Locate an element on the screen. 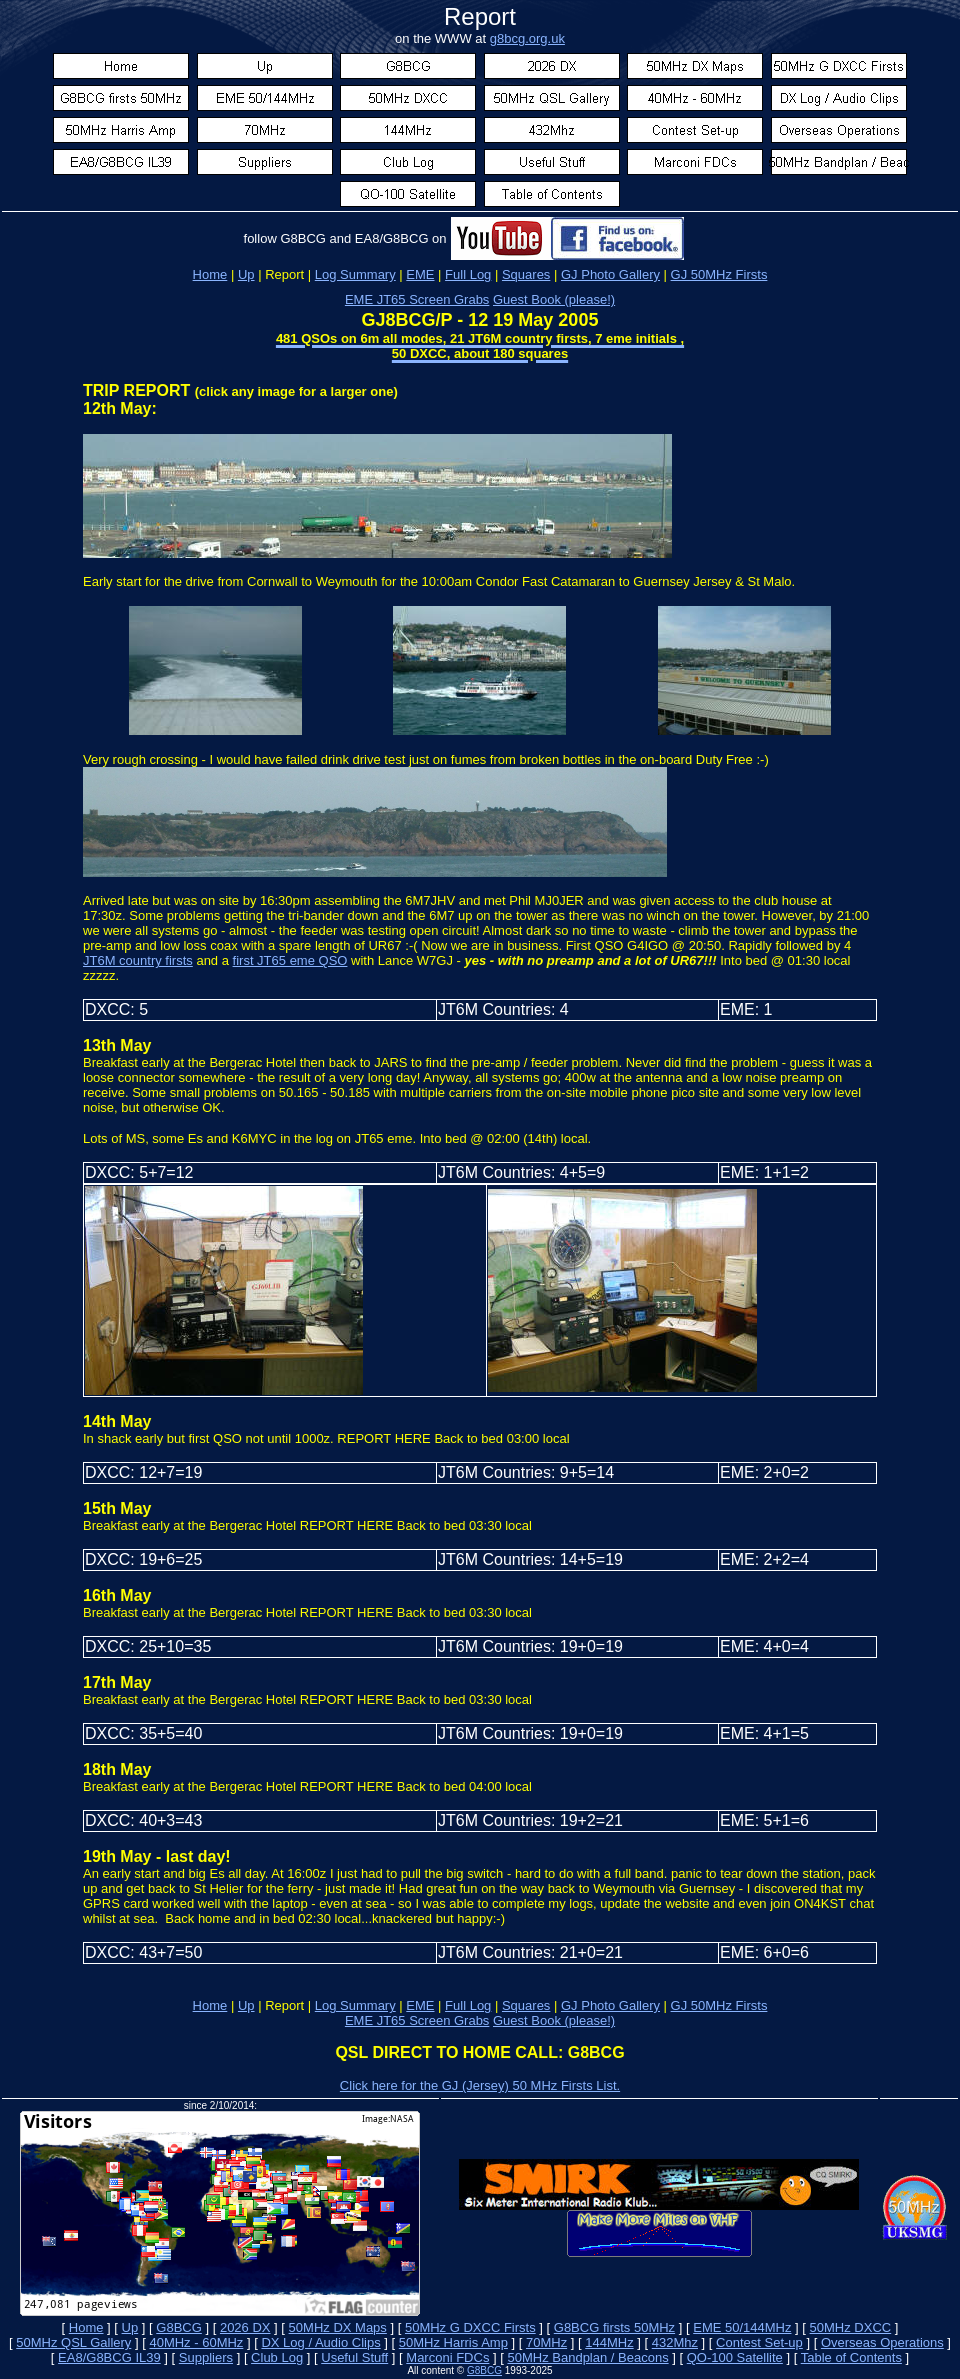 This screenshot has height=2379, width=960. GJ Photo Gallery is located at coordinates (610, 2005).